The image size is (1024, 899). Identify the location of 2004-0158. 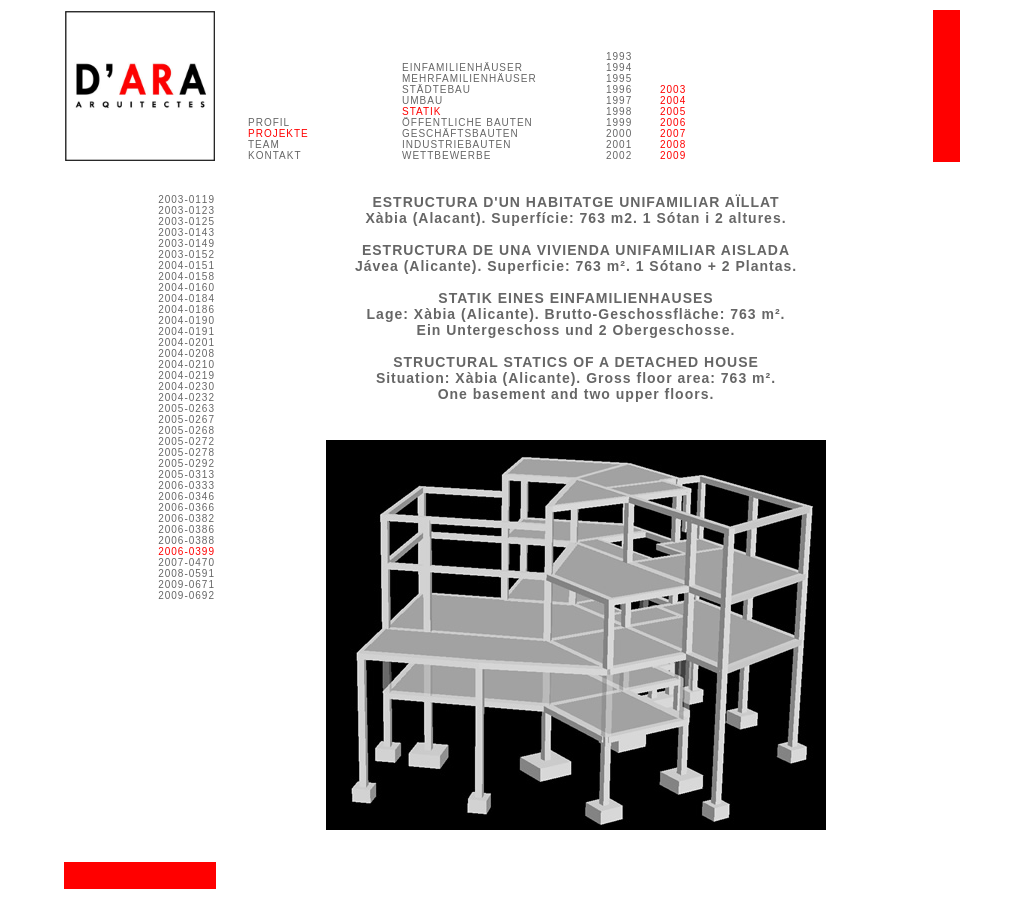
(186, 276).